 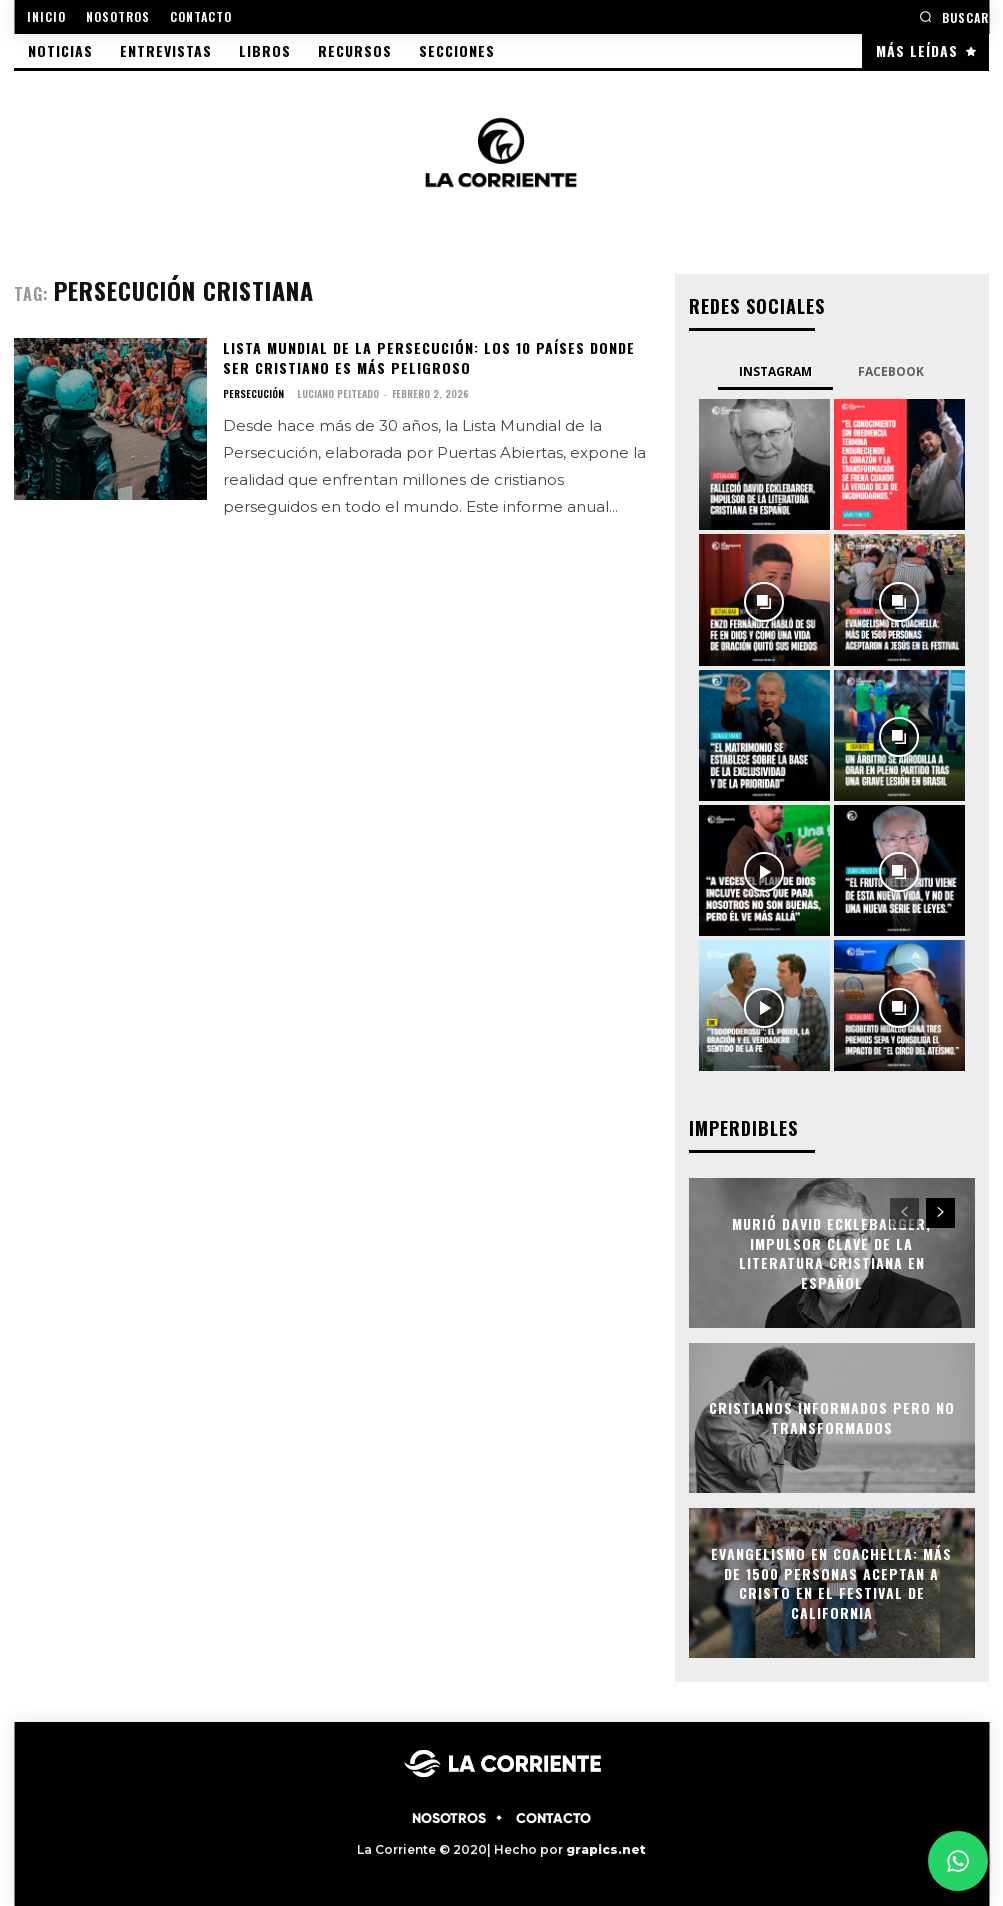 What do you see at coordinates (253, 394) in the screenshot?
I see `PERSECUCIÓN` at bounding box center [253, 394].